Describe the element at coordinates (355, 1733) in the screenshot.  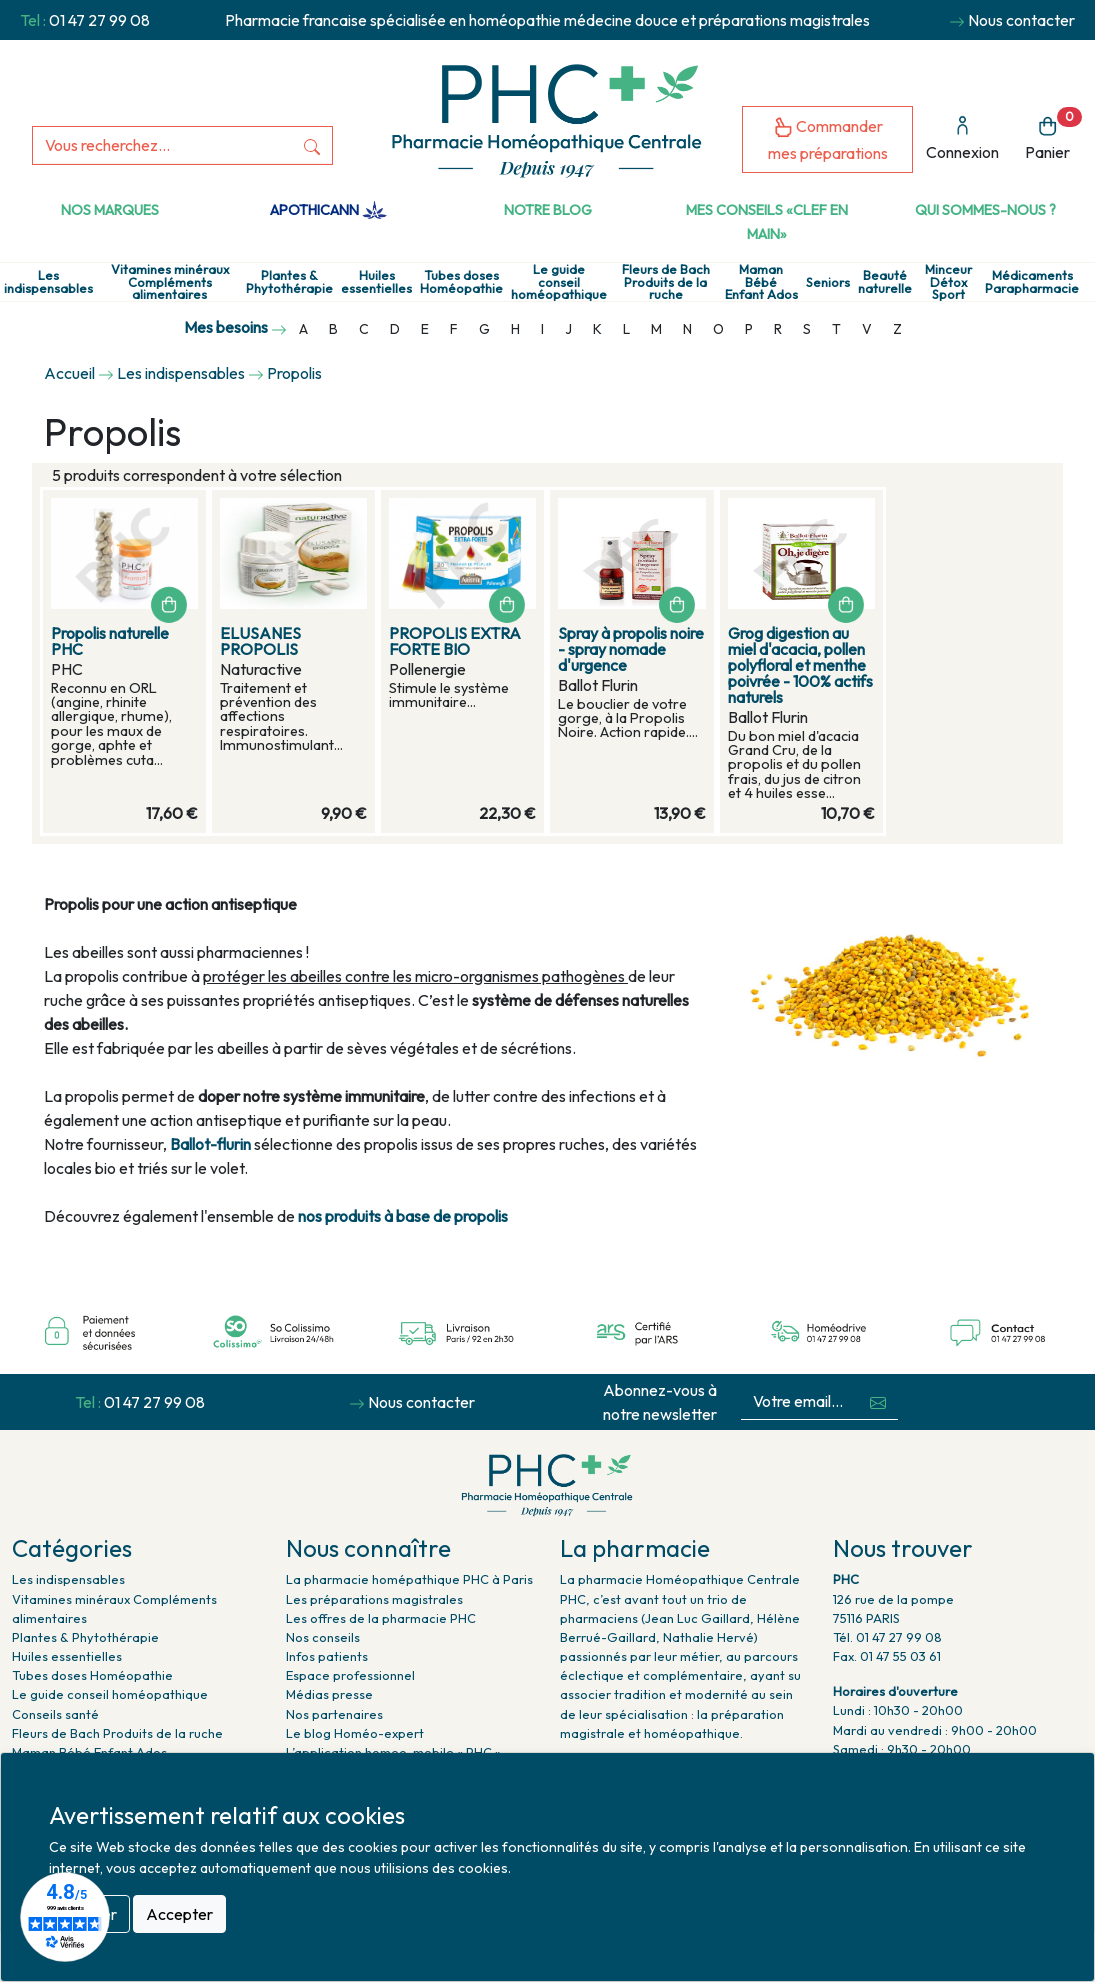
I see `Le blog Homéo-expert` at that location.